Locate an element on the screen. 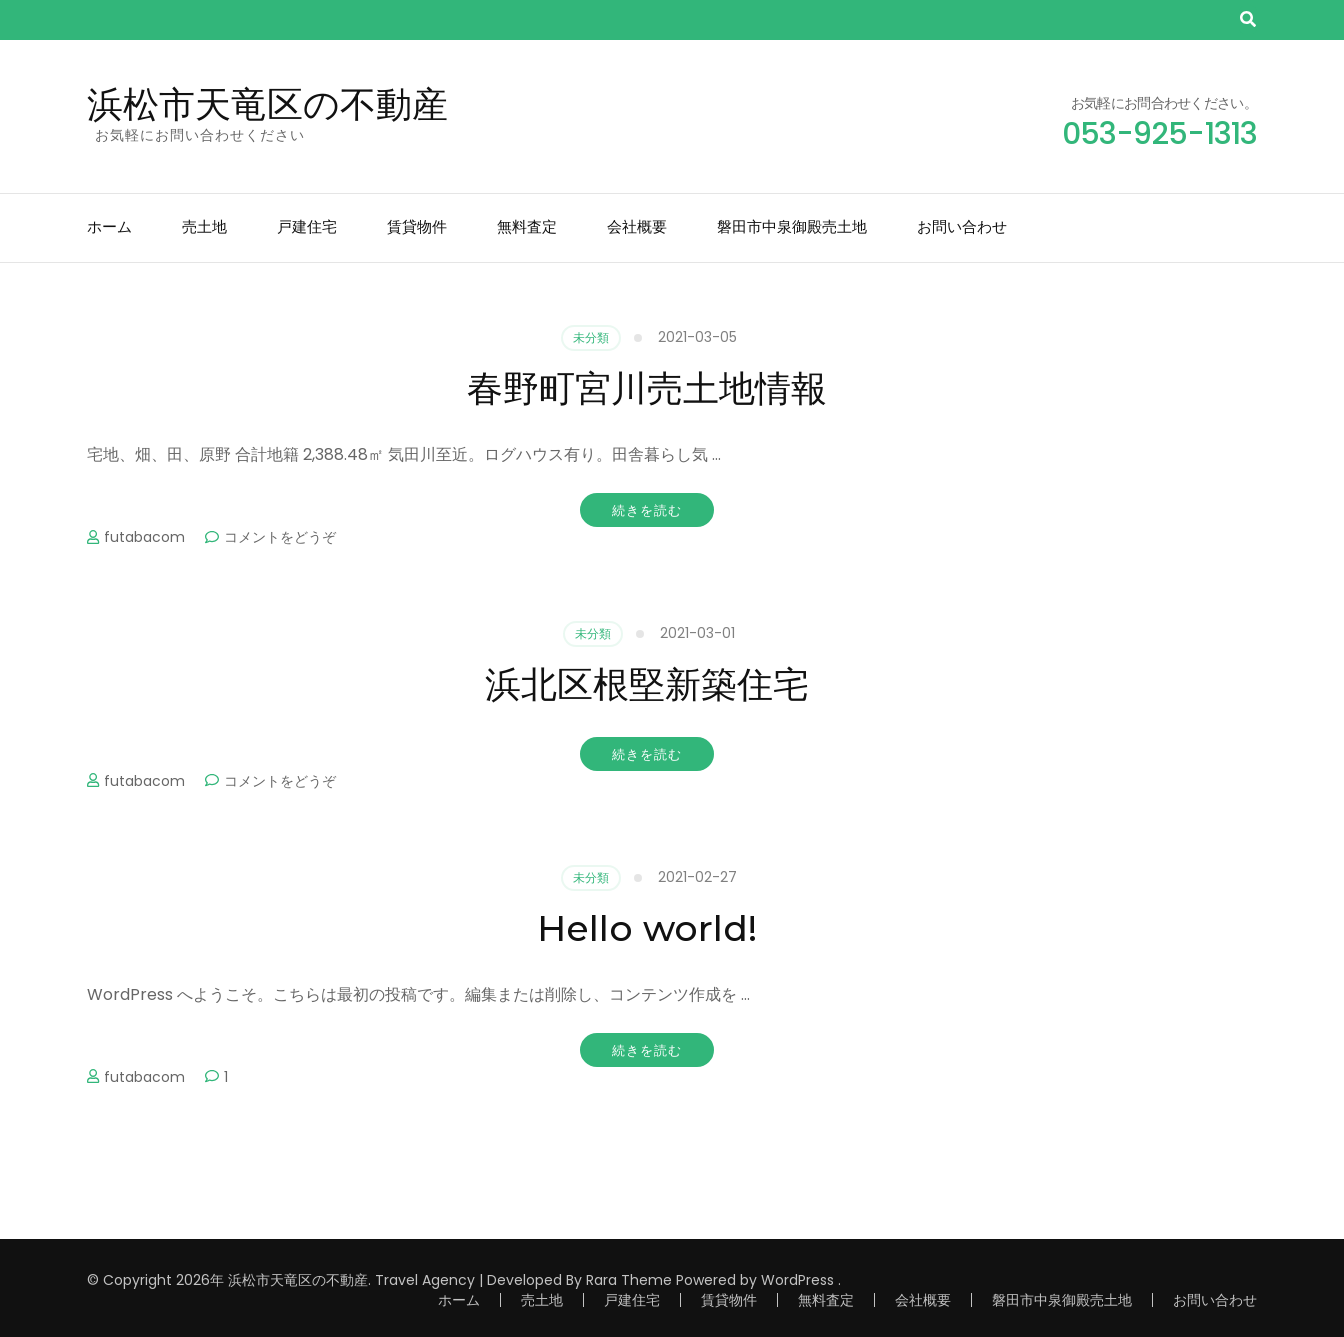 The width and height of the screenshot is (1344, 1337). 磐田市中泉御殿売土地 is located at coordinates (792, 226).